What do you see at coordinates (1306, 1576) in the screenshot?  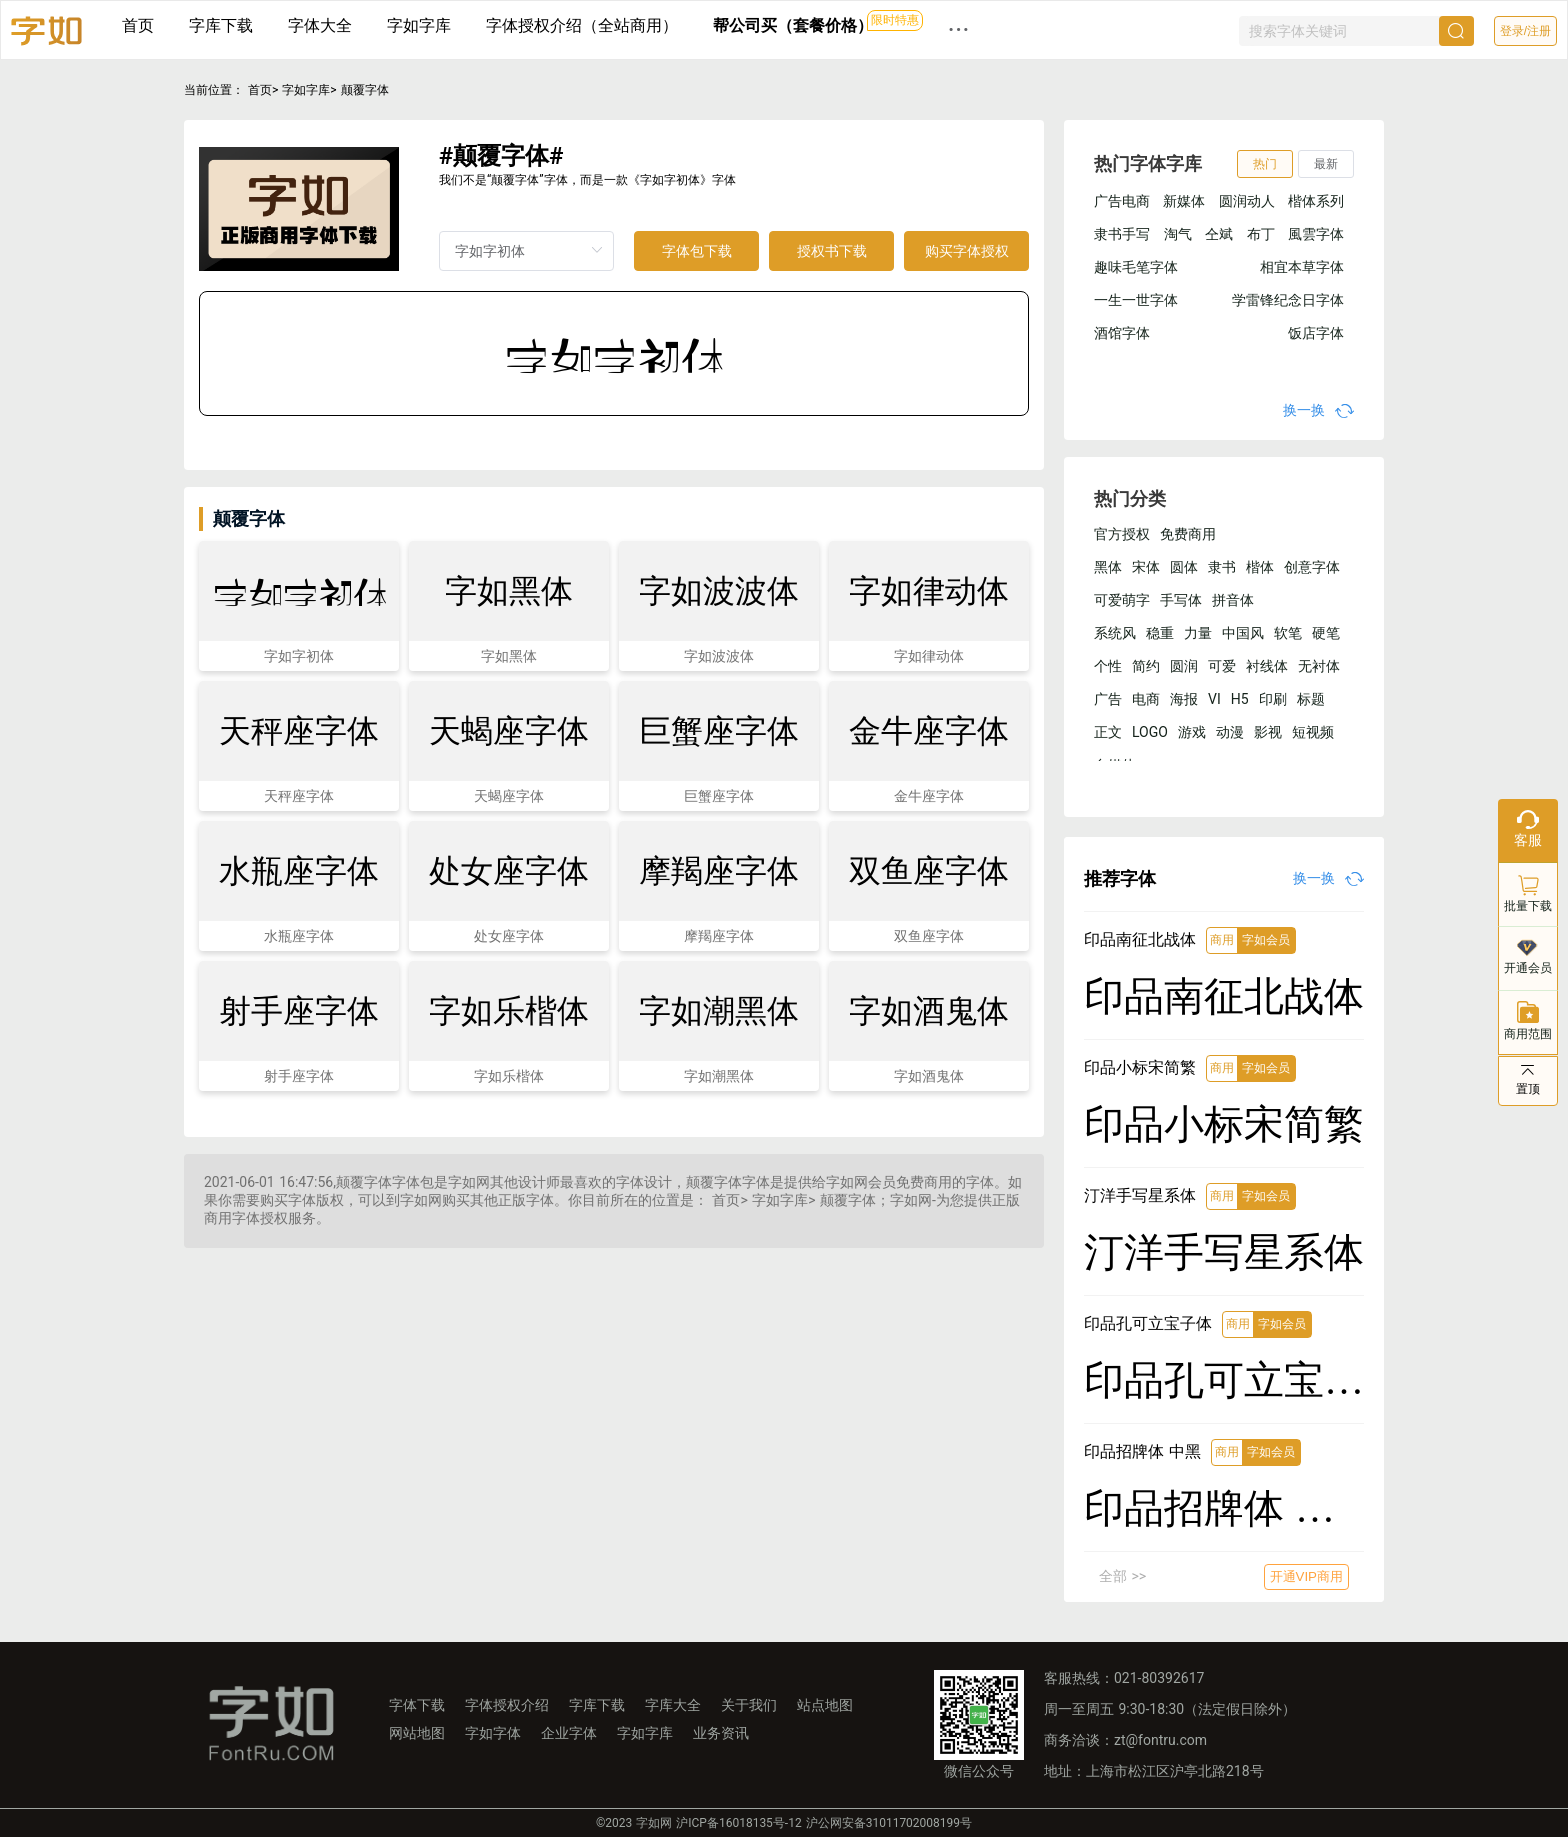 I see `开通VIP商用` at bounding box center [1306, 1576].